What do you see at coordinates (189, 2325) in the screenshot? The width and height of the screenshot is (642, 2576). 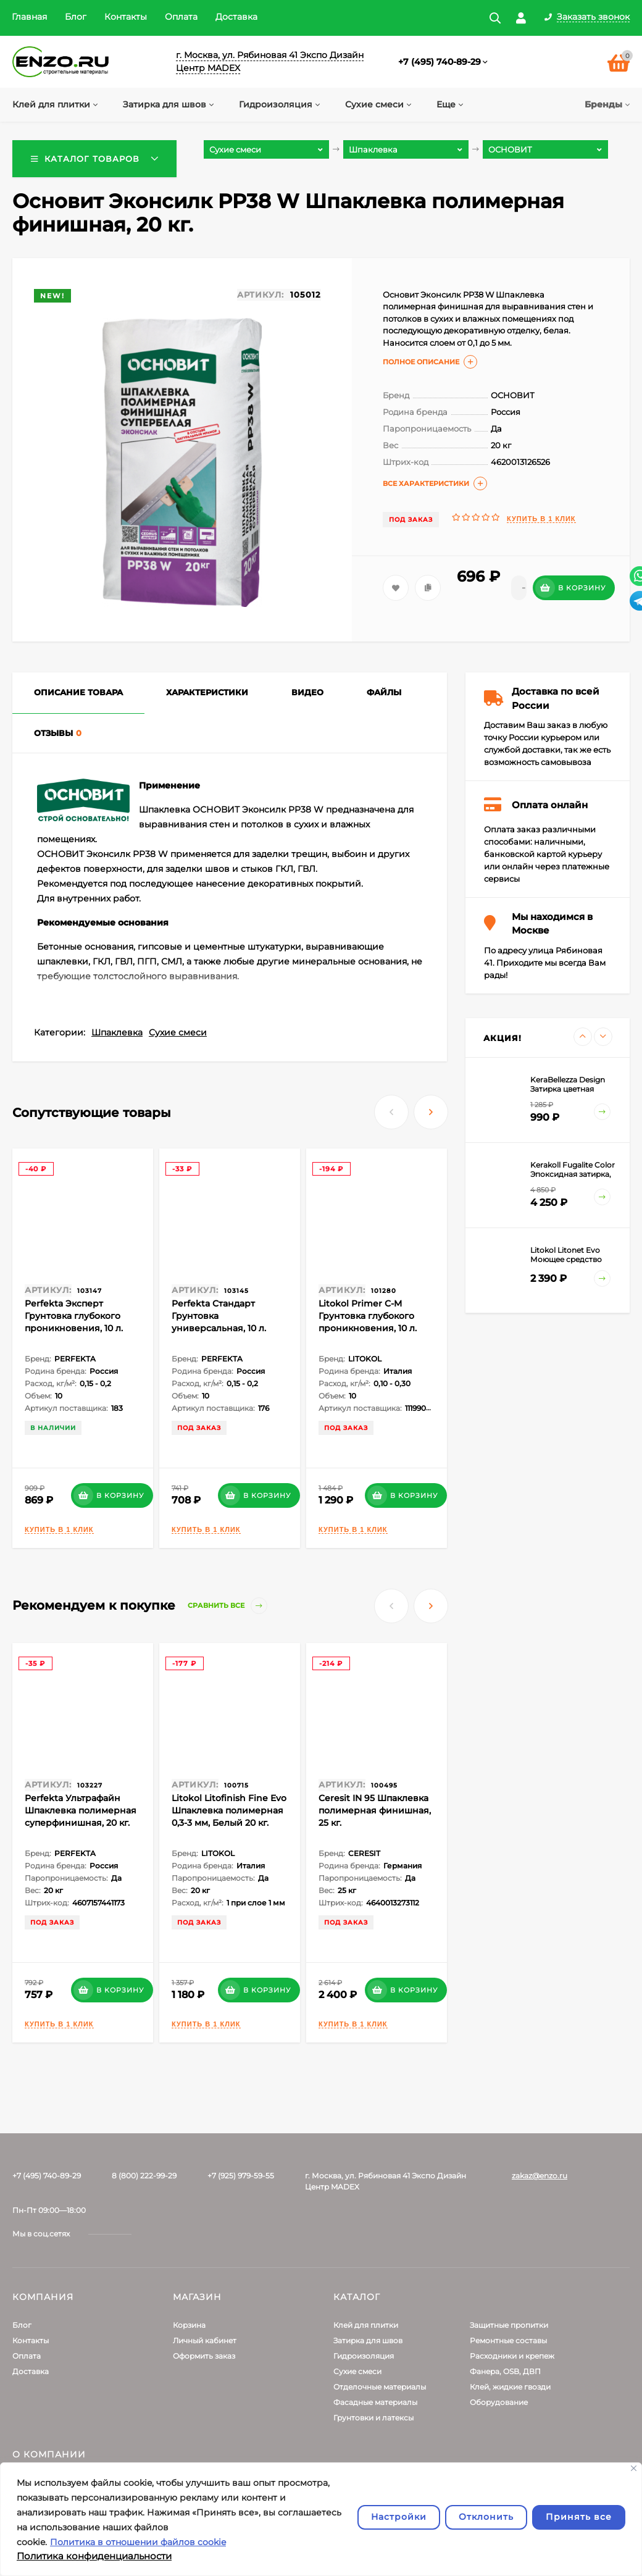 I see `Корзина` at bounding box center [189, 2325].